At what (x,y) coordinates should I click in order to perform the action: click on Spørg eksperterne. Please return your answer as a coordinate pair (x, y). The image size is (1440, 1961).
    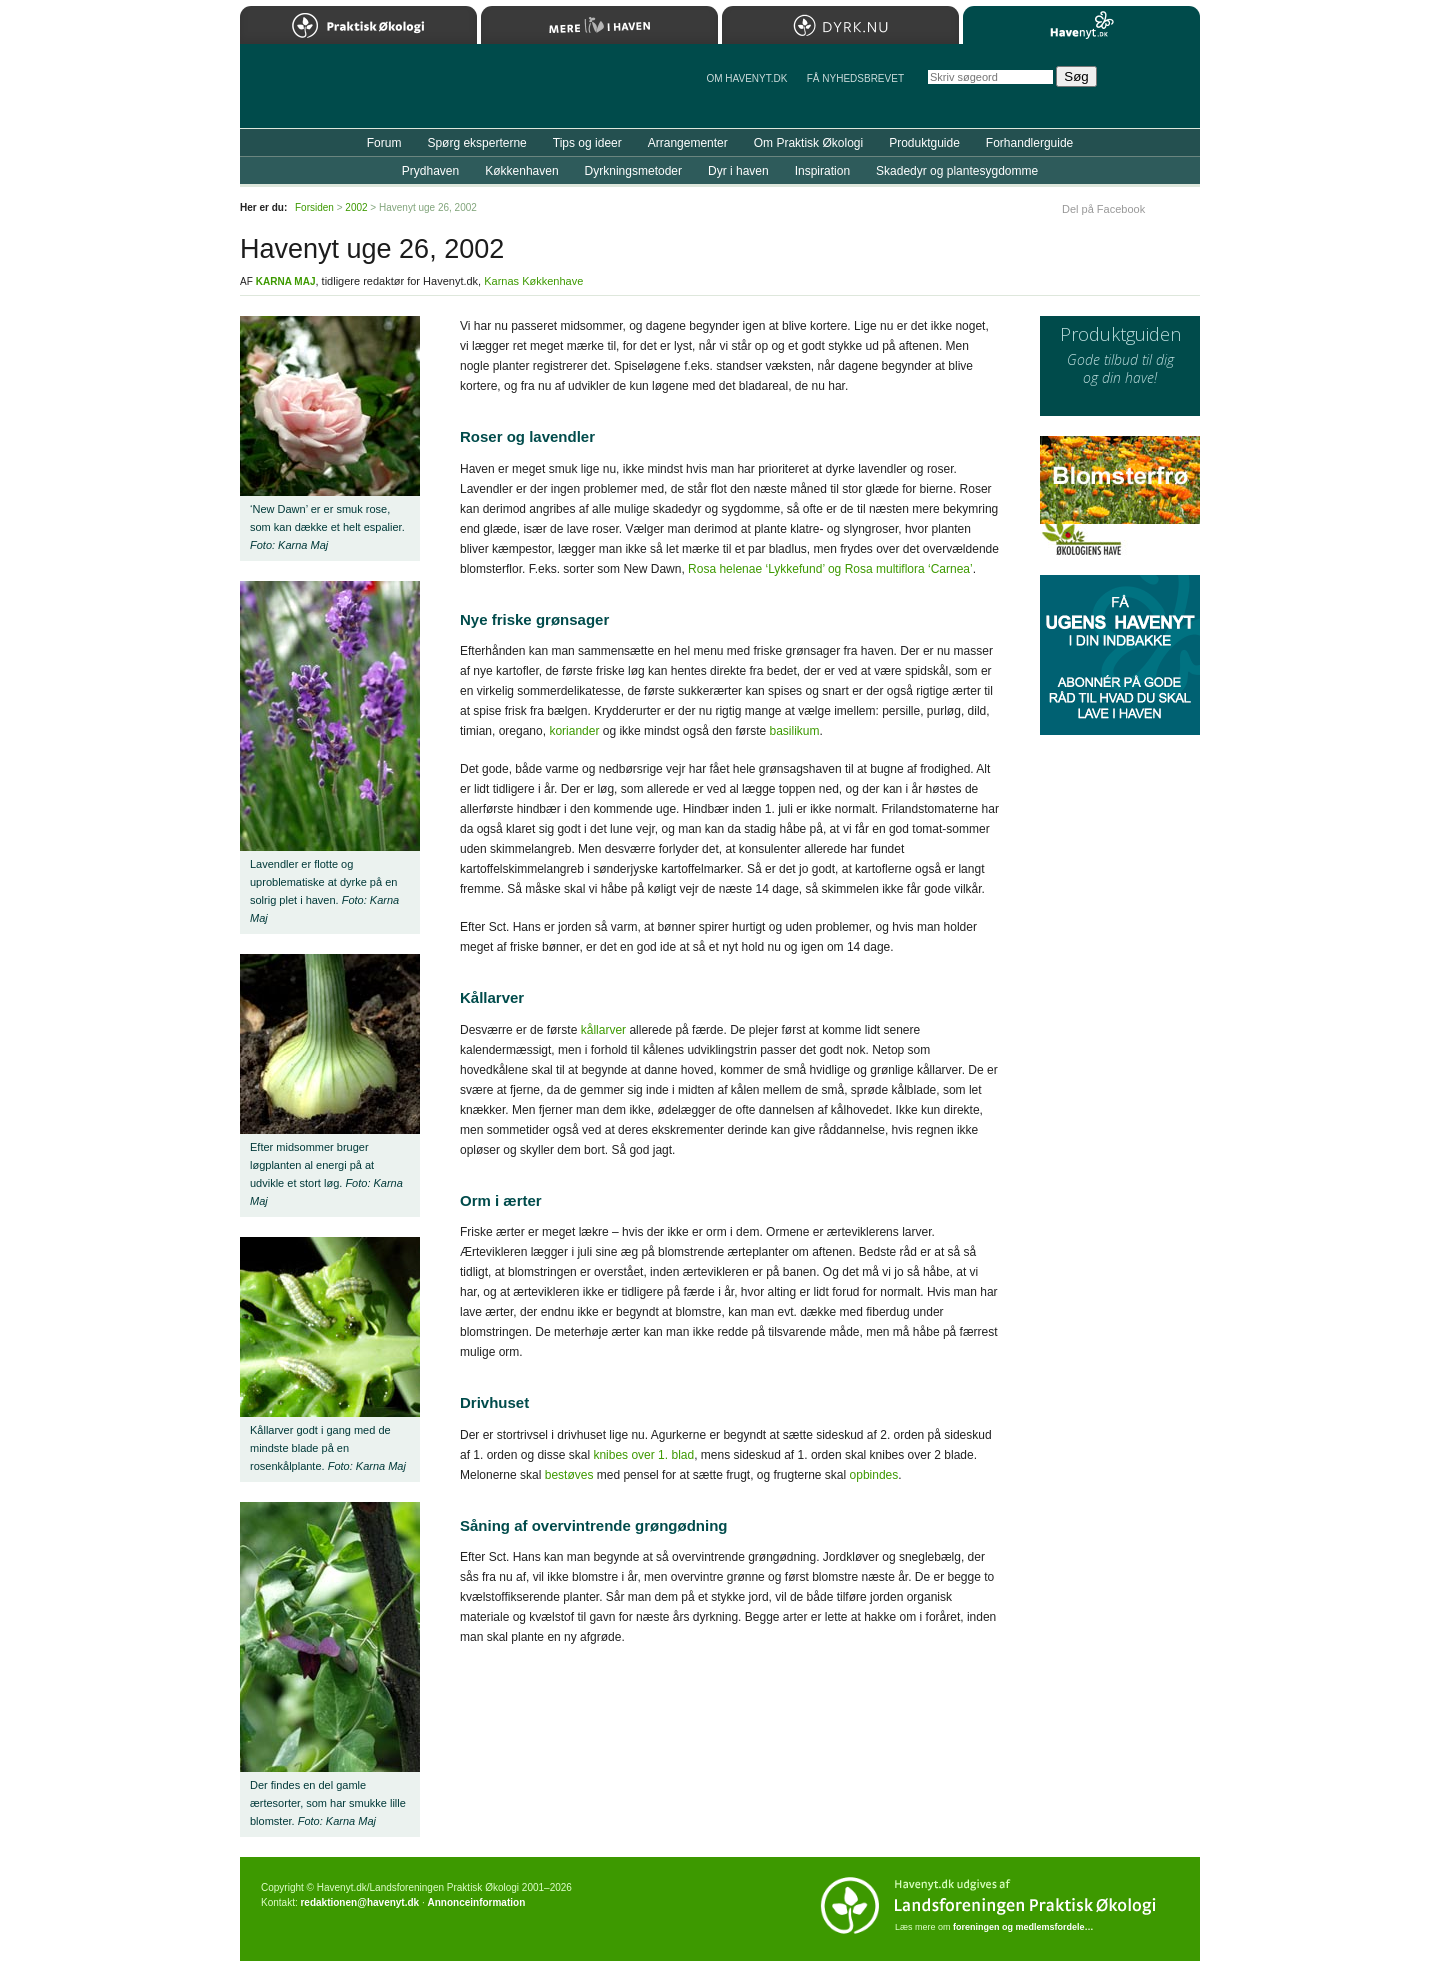
    Looking at the image, I should click on (476, 143).